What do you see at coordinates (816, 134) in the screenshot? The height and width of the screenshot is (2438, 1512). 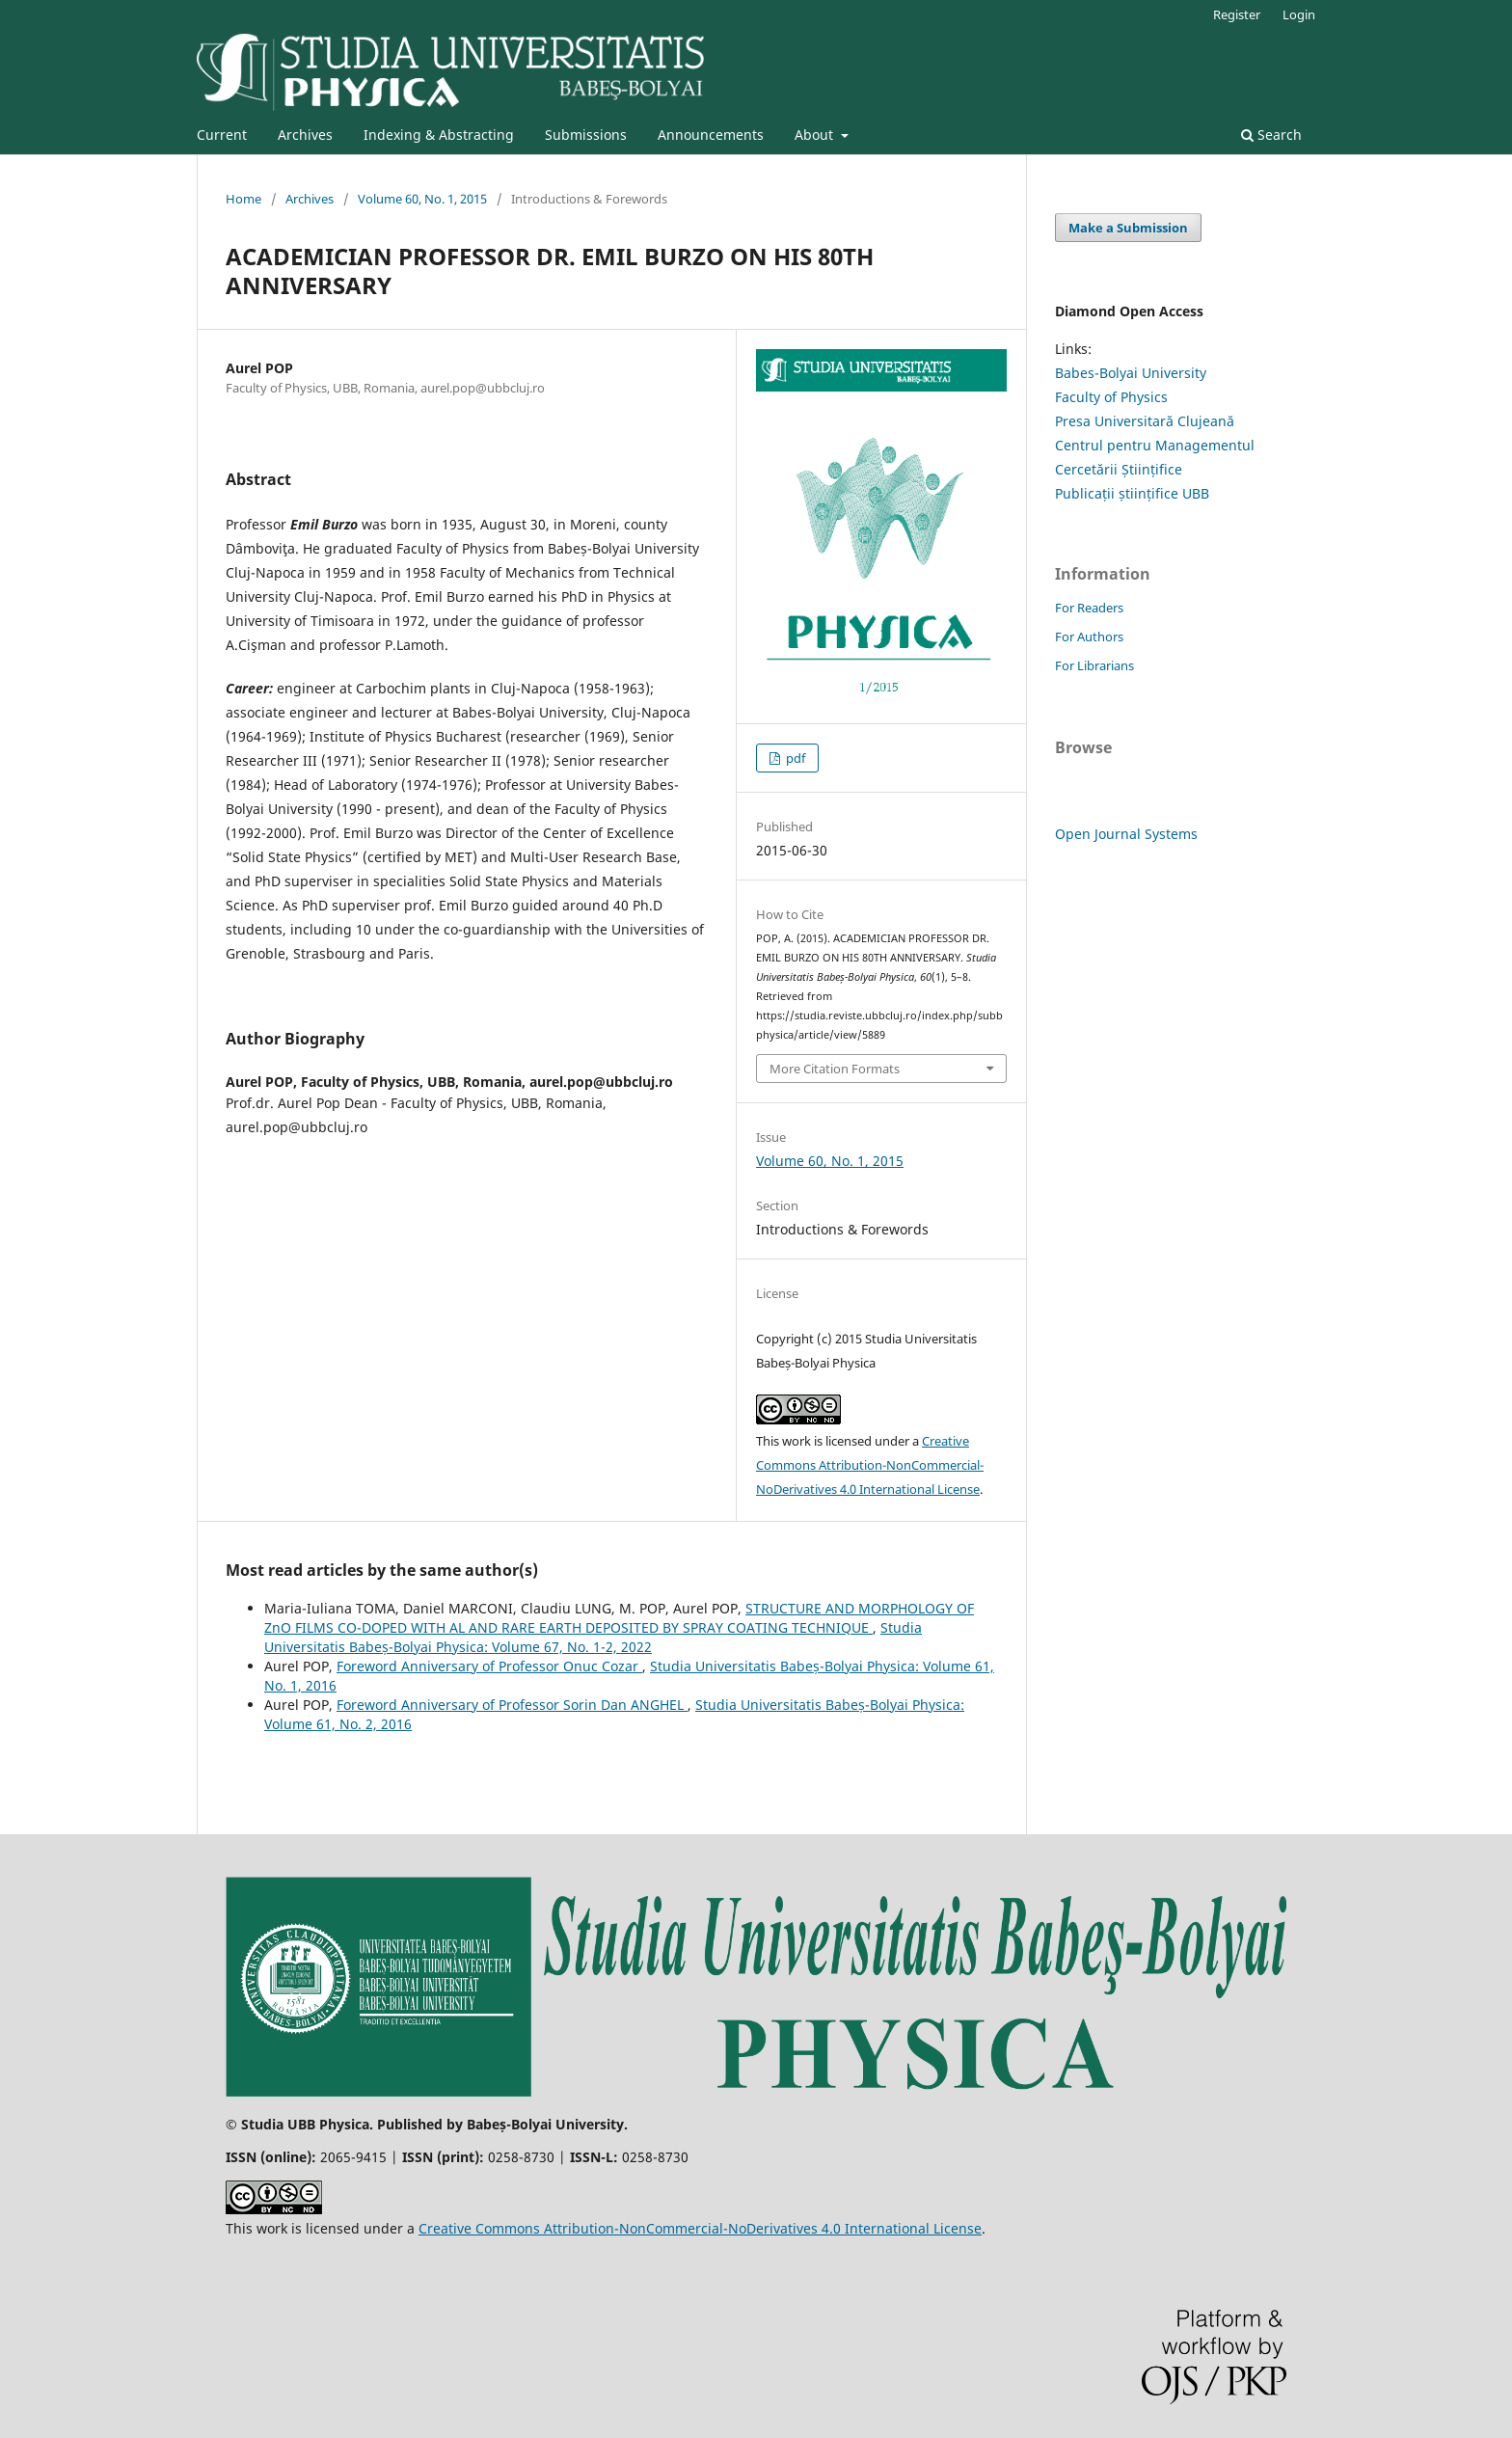 I see `About` at bounding box center [816, 134].